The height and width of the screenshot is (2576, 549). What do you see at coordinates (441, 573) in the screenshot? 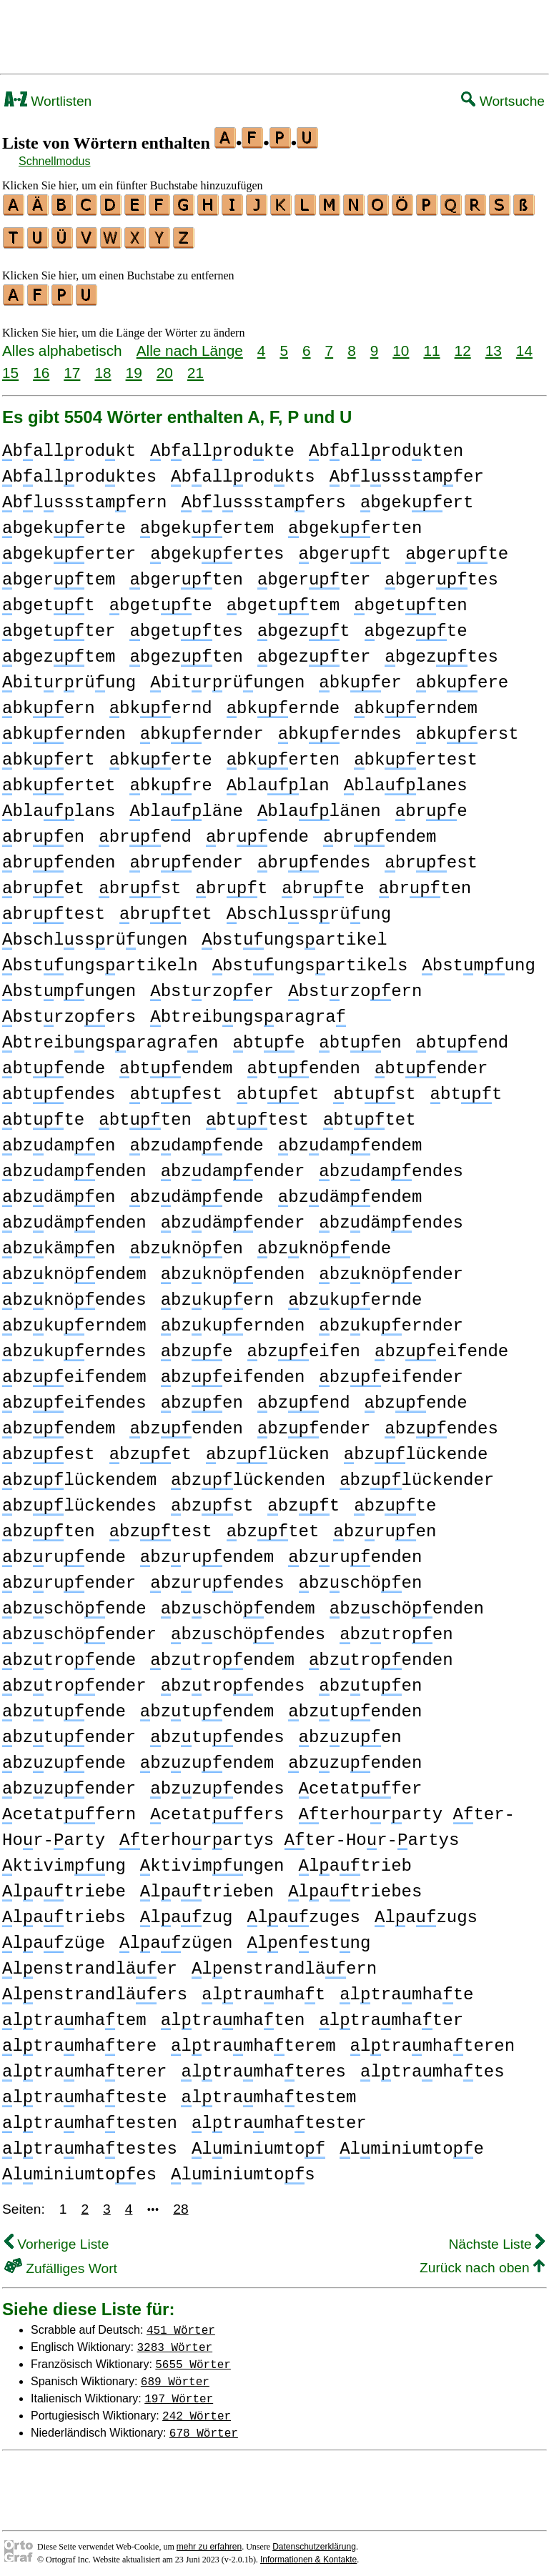
I see `bgertes` at bounding box center [441, 573].